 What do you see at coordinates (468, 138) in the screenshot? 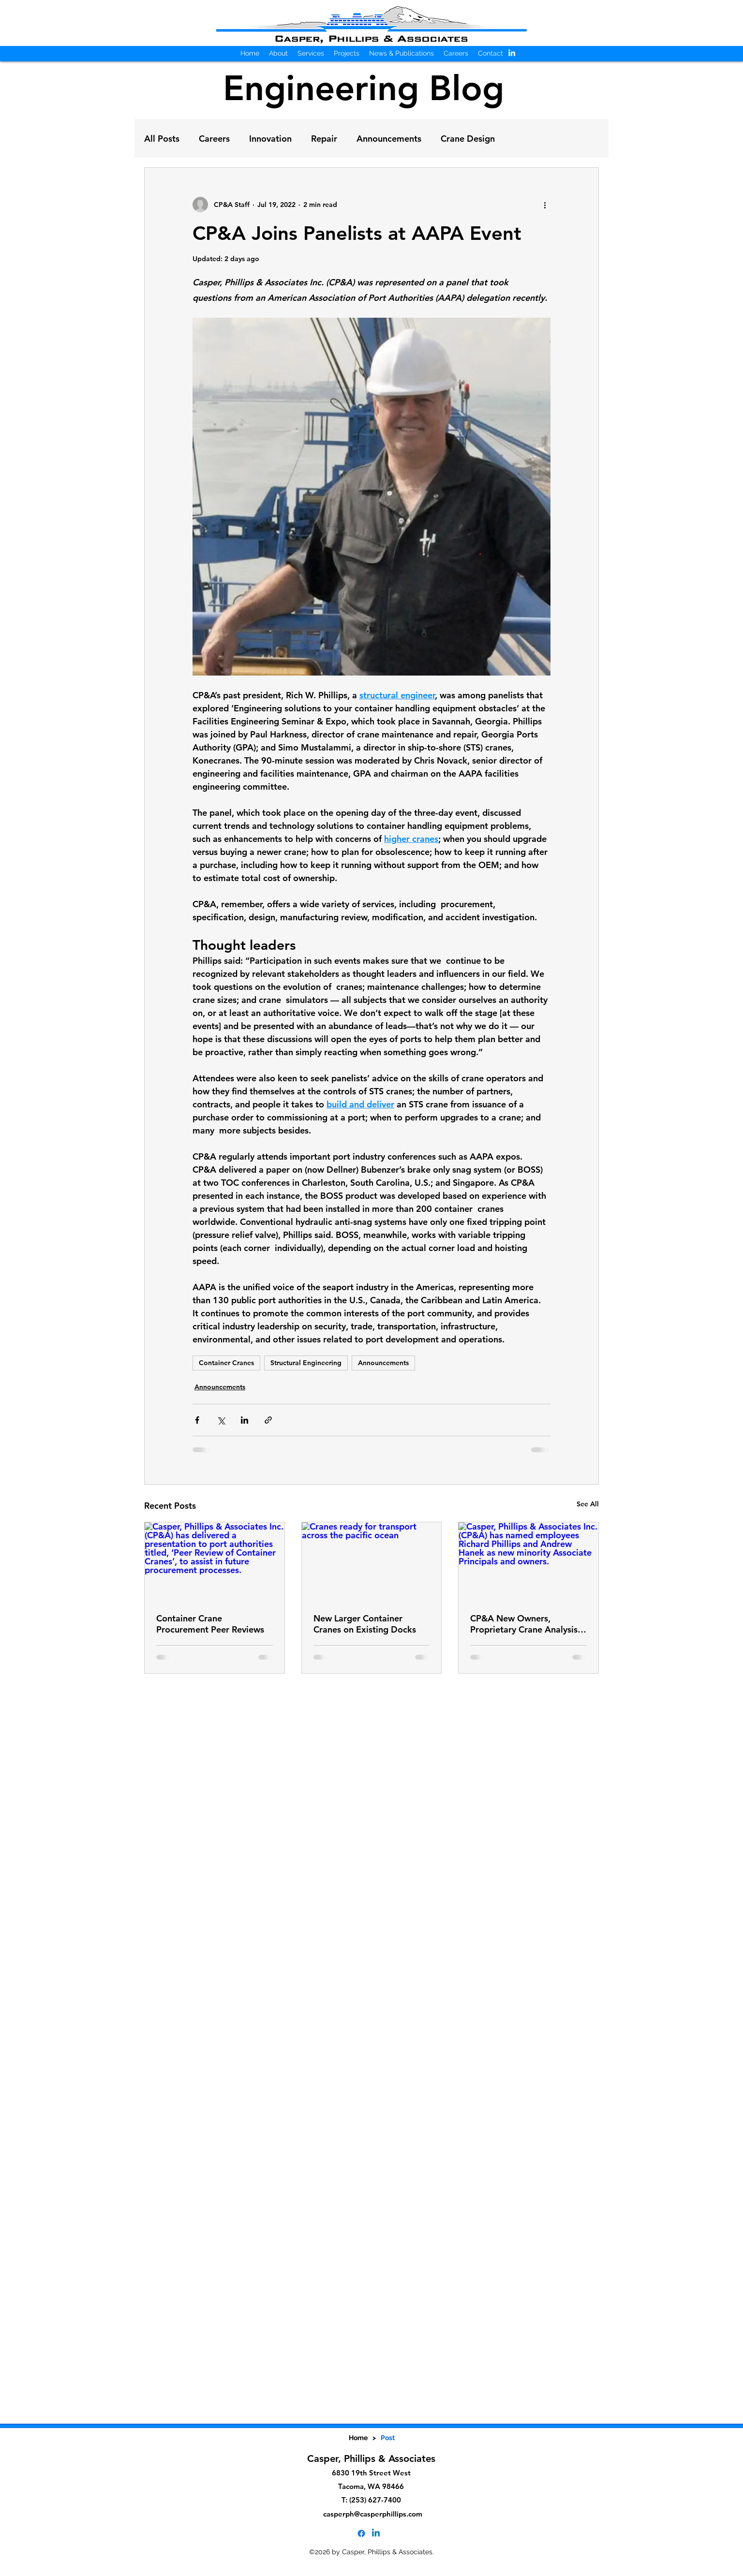
I see `Crane Design` at bounding box center [468, 138].